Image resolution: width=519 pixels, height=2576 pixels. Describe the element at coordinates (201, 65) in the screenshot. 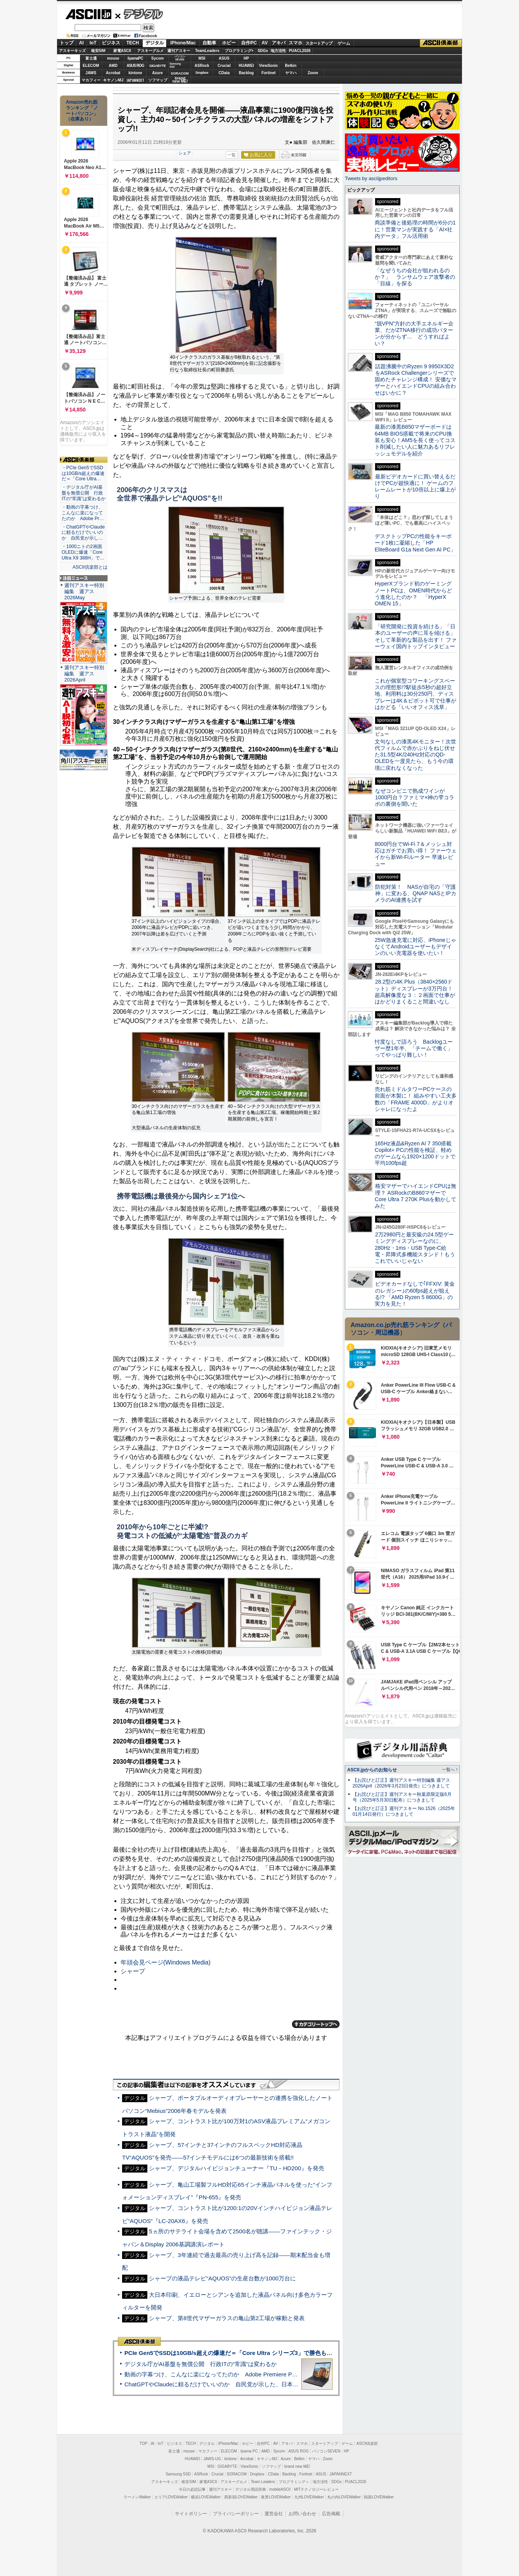

I see `ASRock` at that location.